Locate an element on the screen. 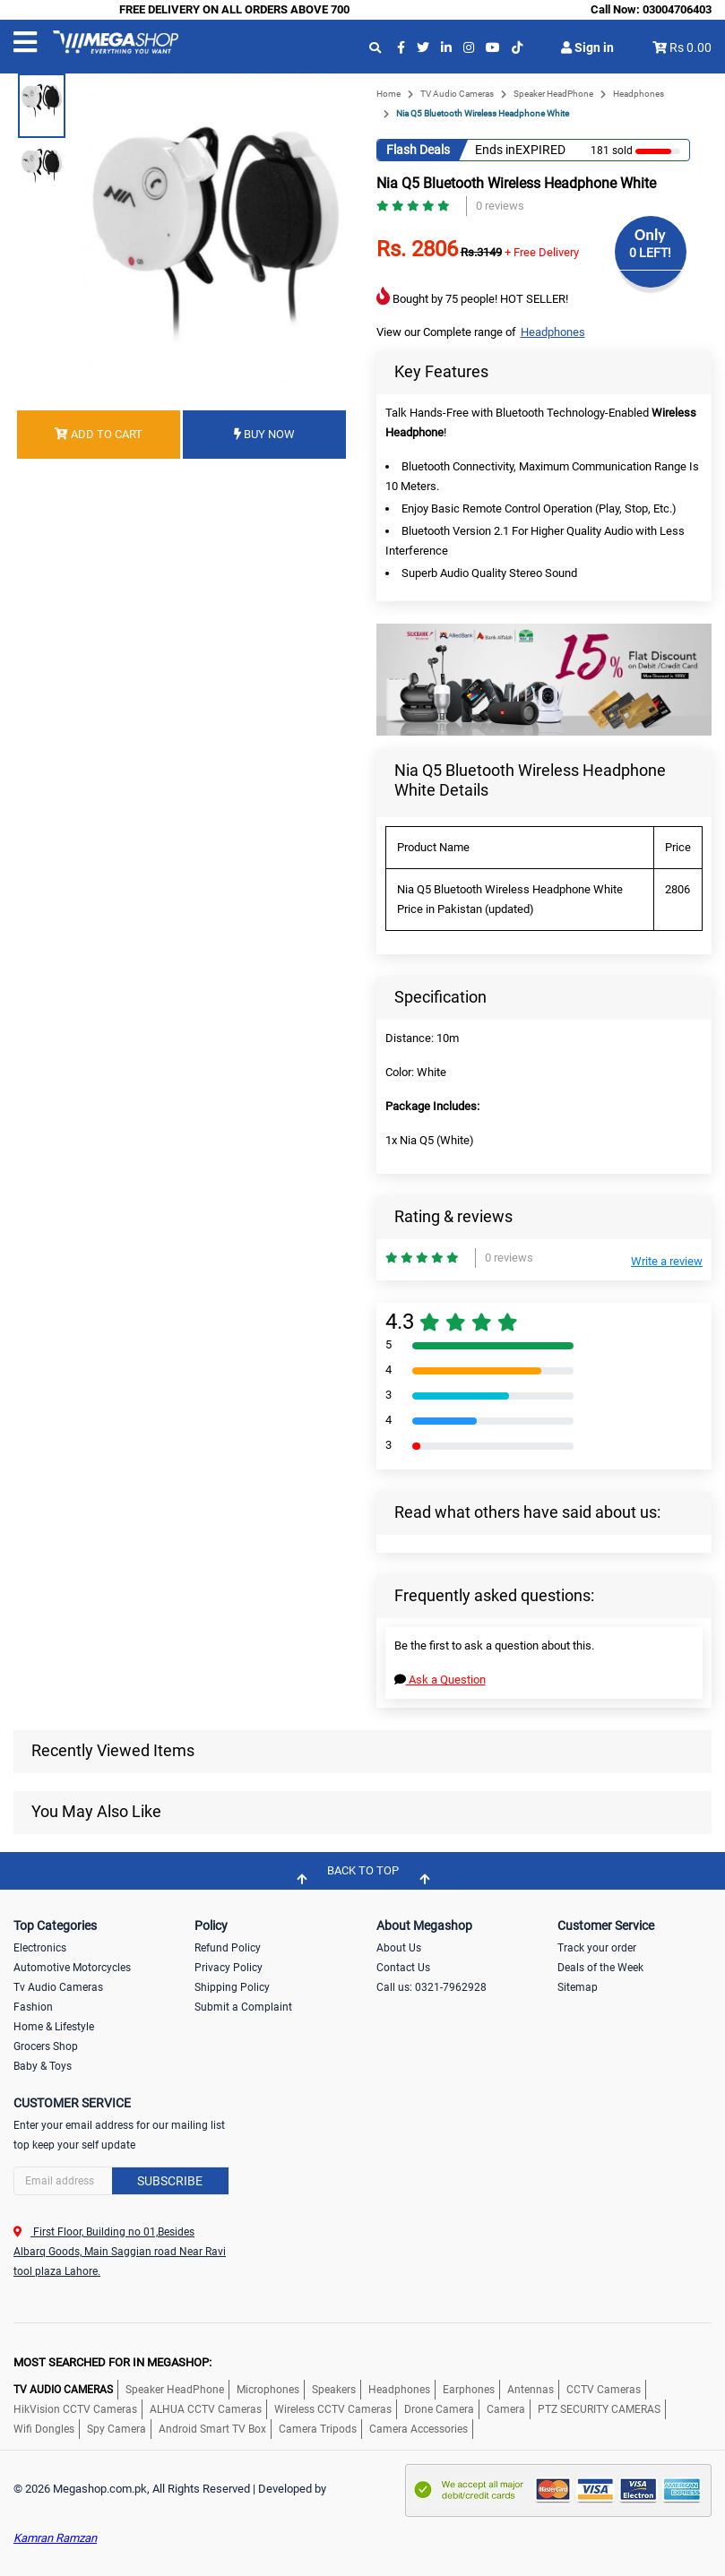  Sitemap is located at coordinates (577, 1987).